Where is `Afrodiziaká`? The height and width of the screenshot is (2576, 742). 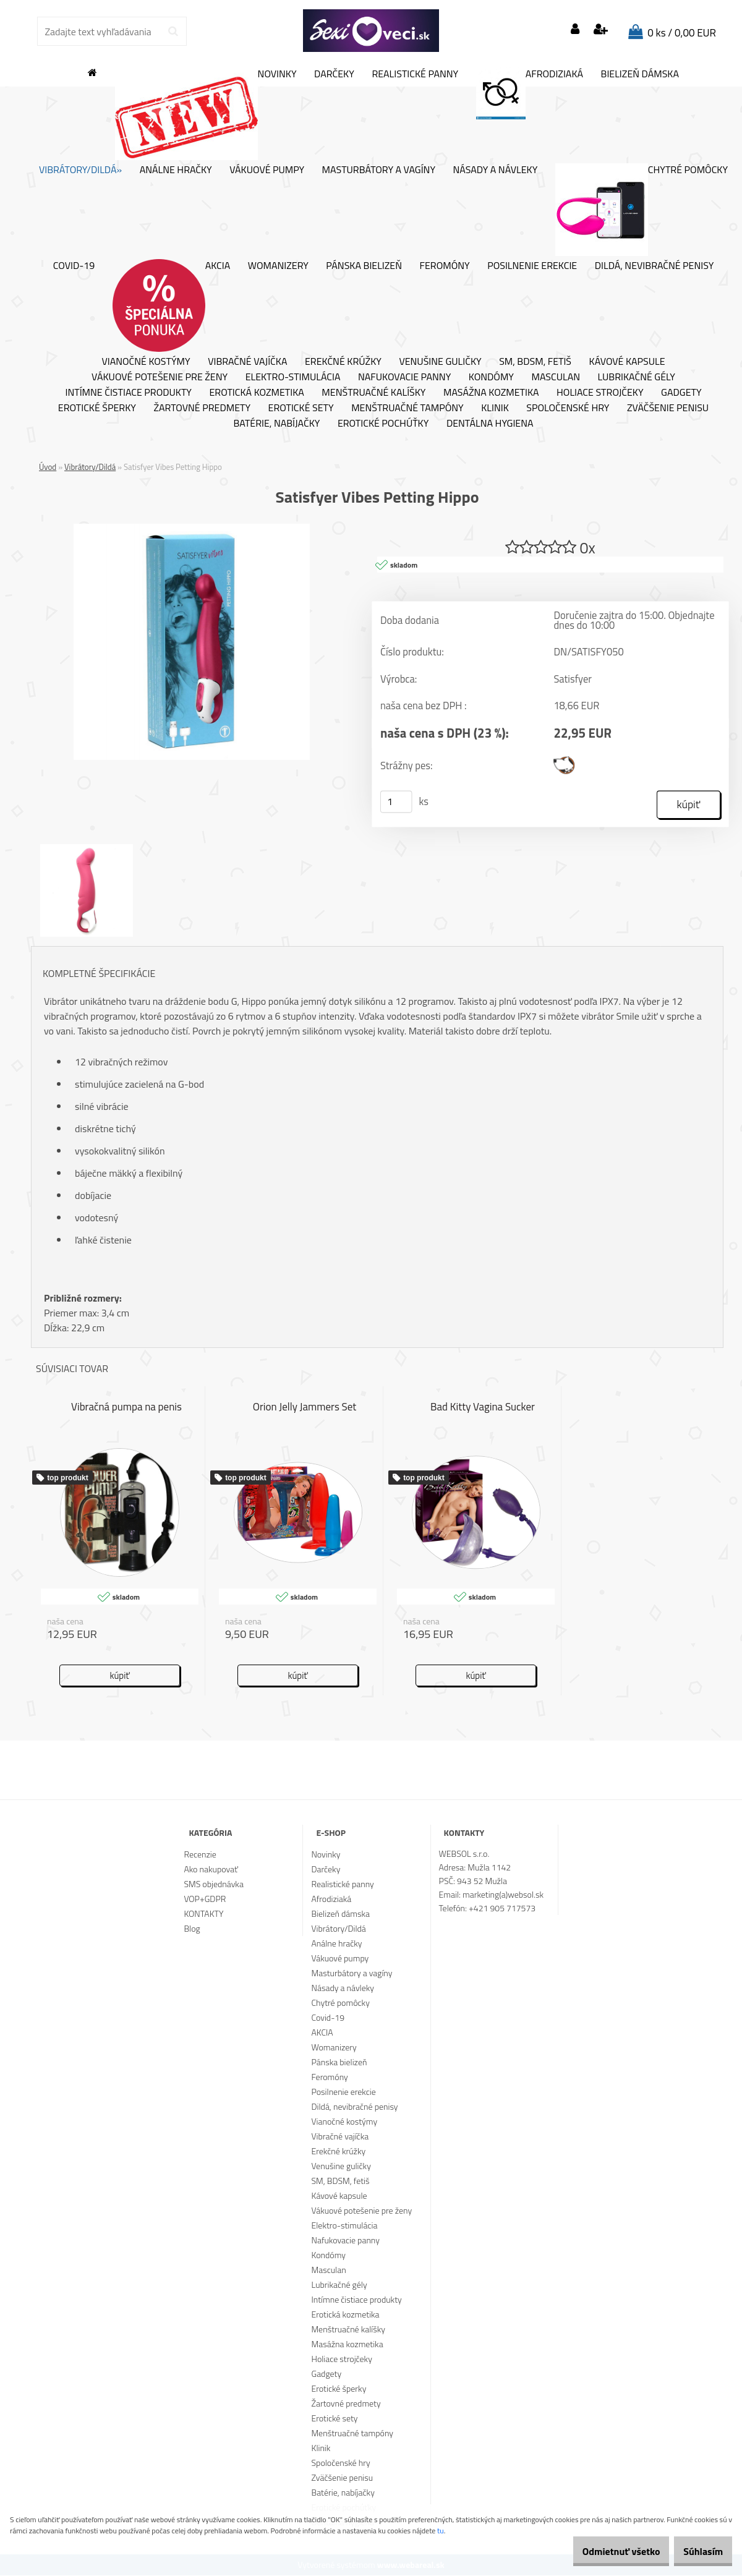 Afrodiziaká is located at coordinates (529, 93).